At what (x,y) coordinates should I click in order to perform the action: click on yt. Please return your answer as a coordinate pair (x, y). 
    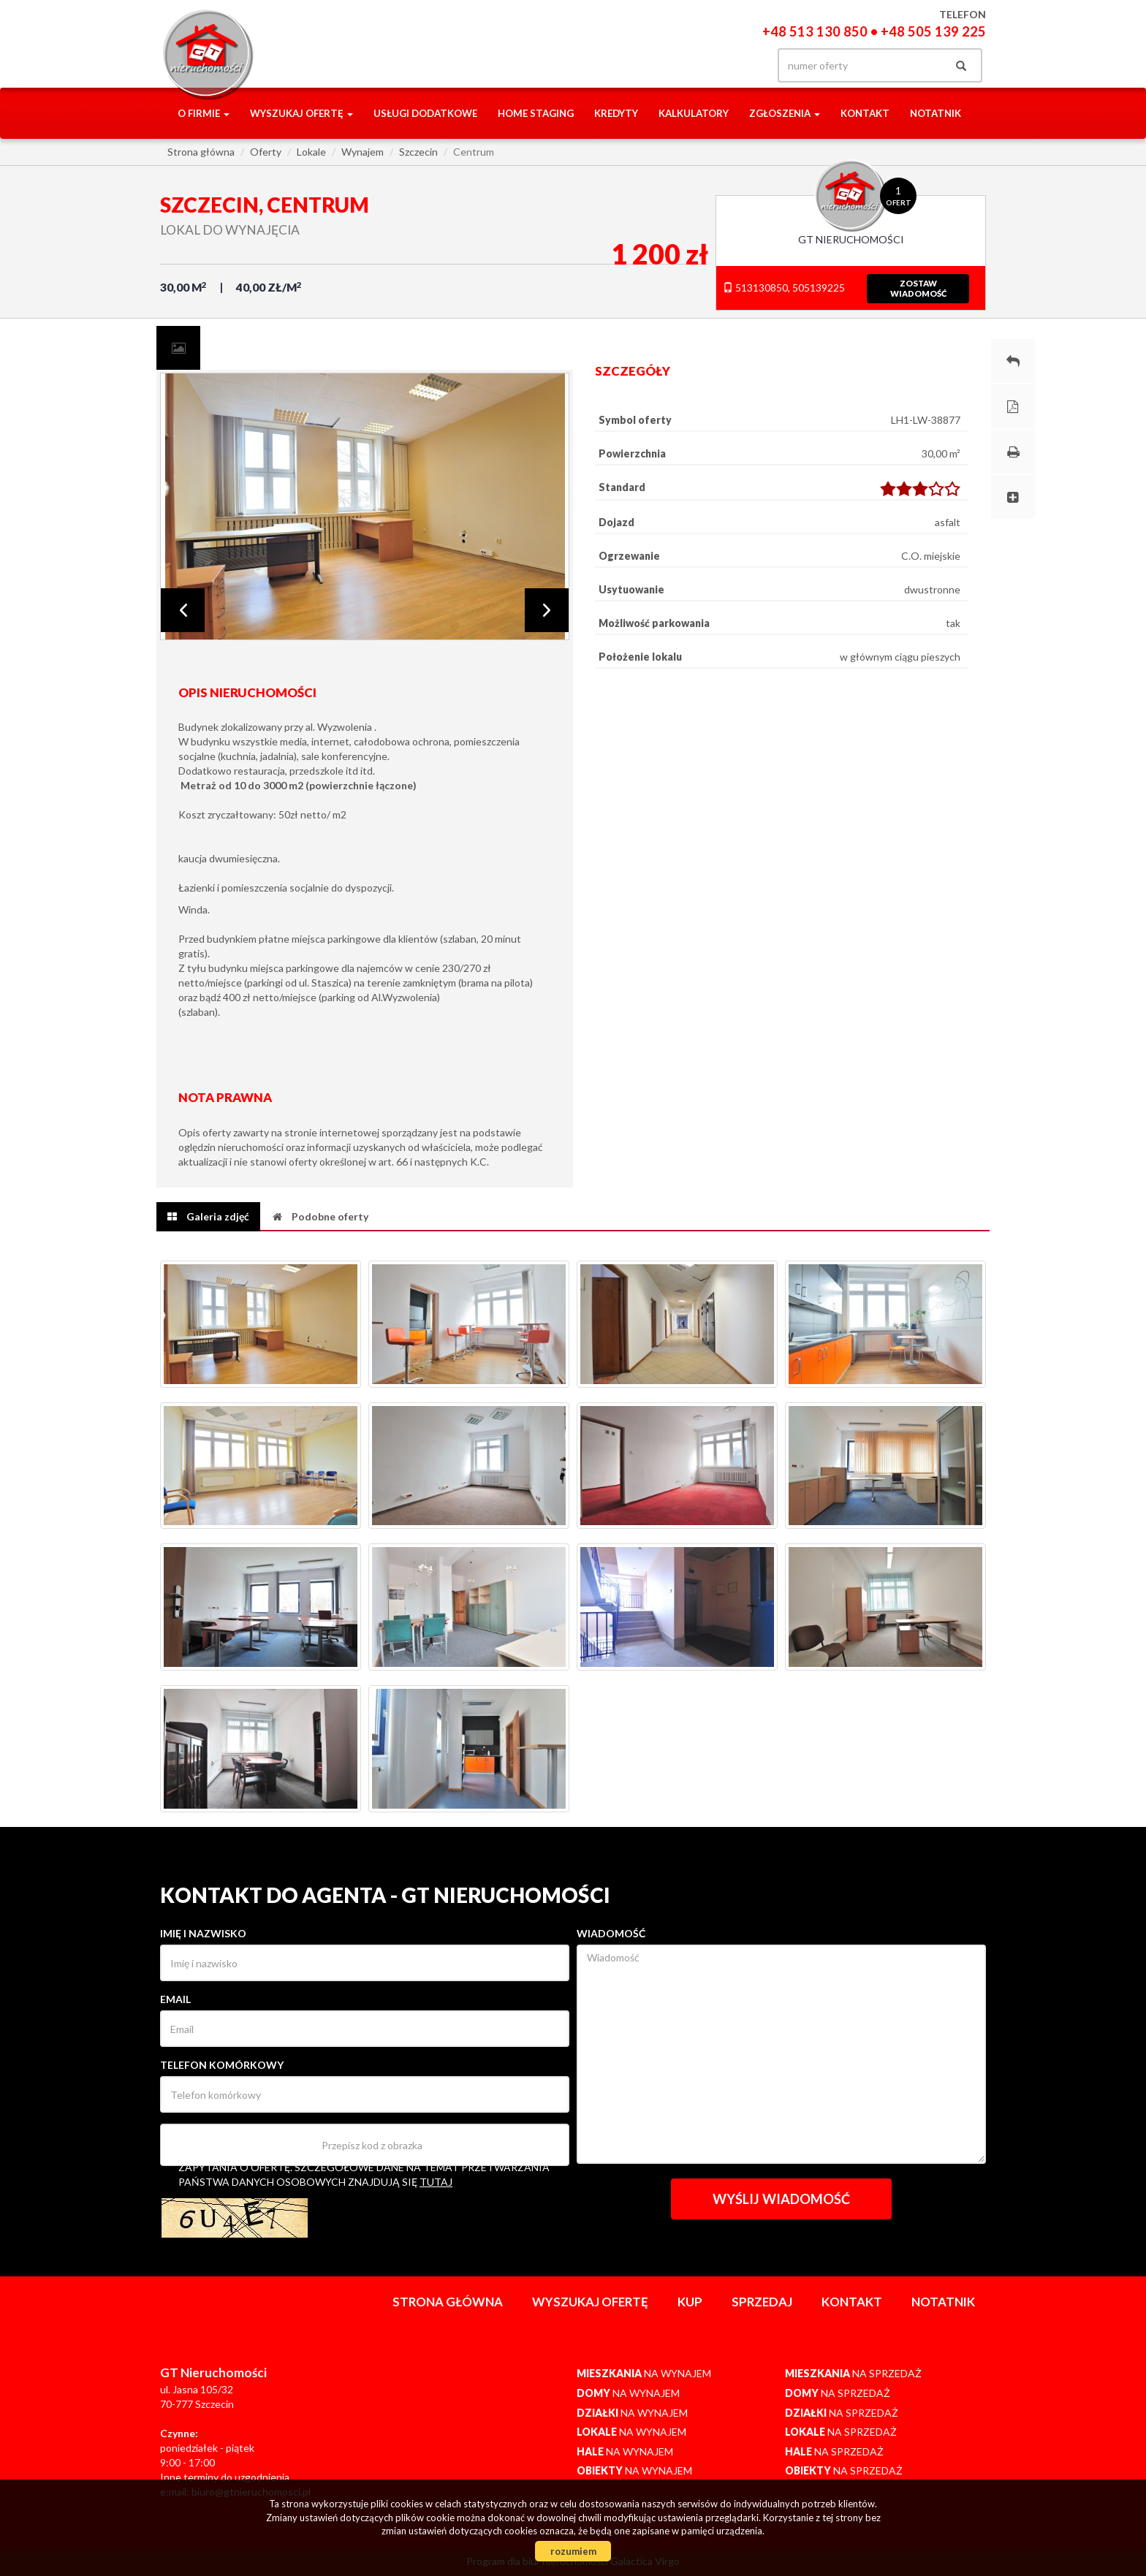
    Looking at the image, I should click on (741, 65).